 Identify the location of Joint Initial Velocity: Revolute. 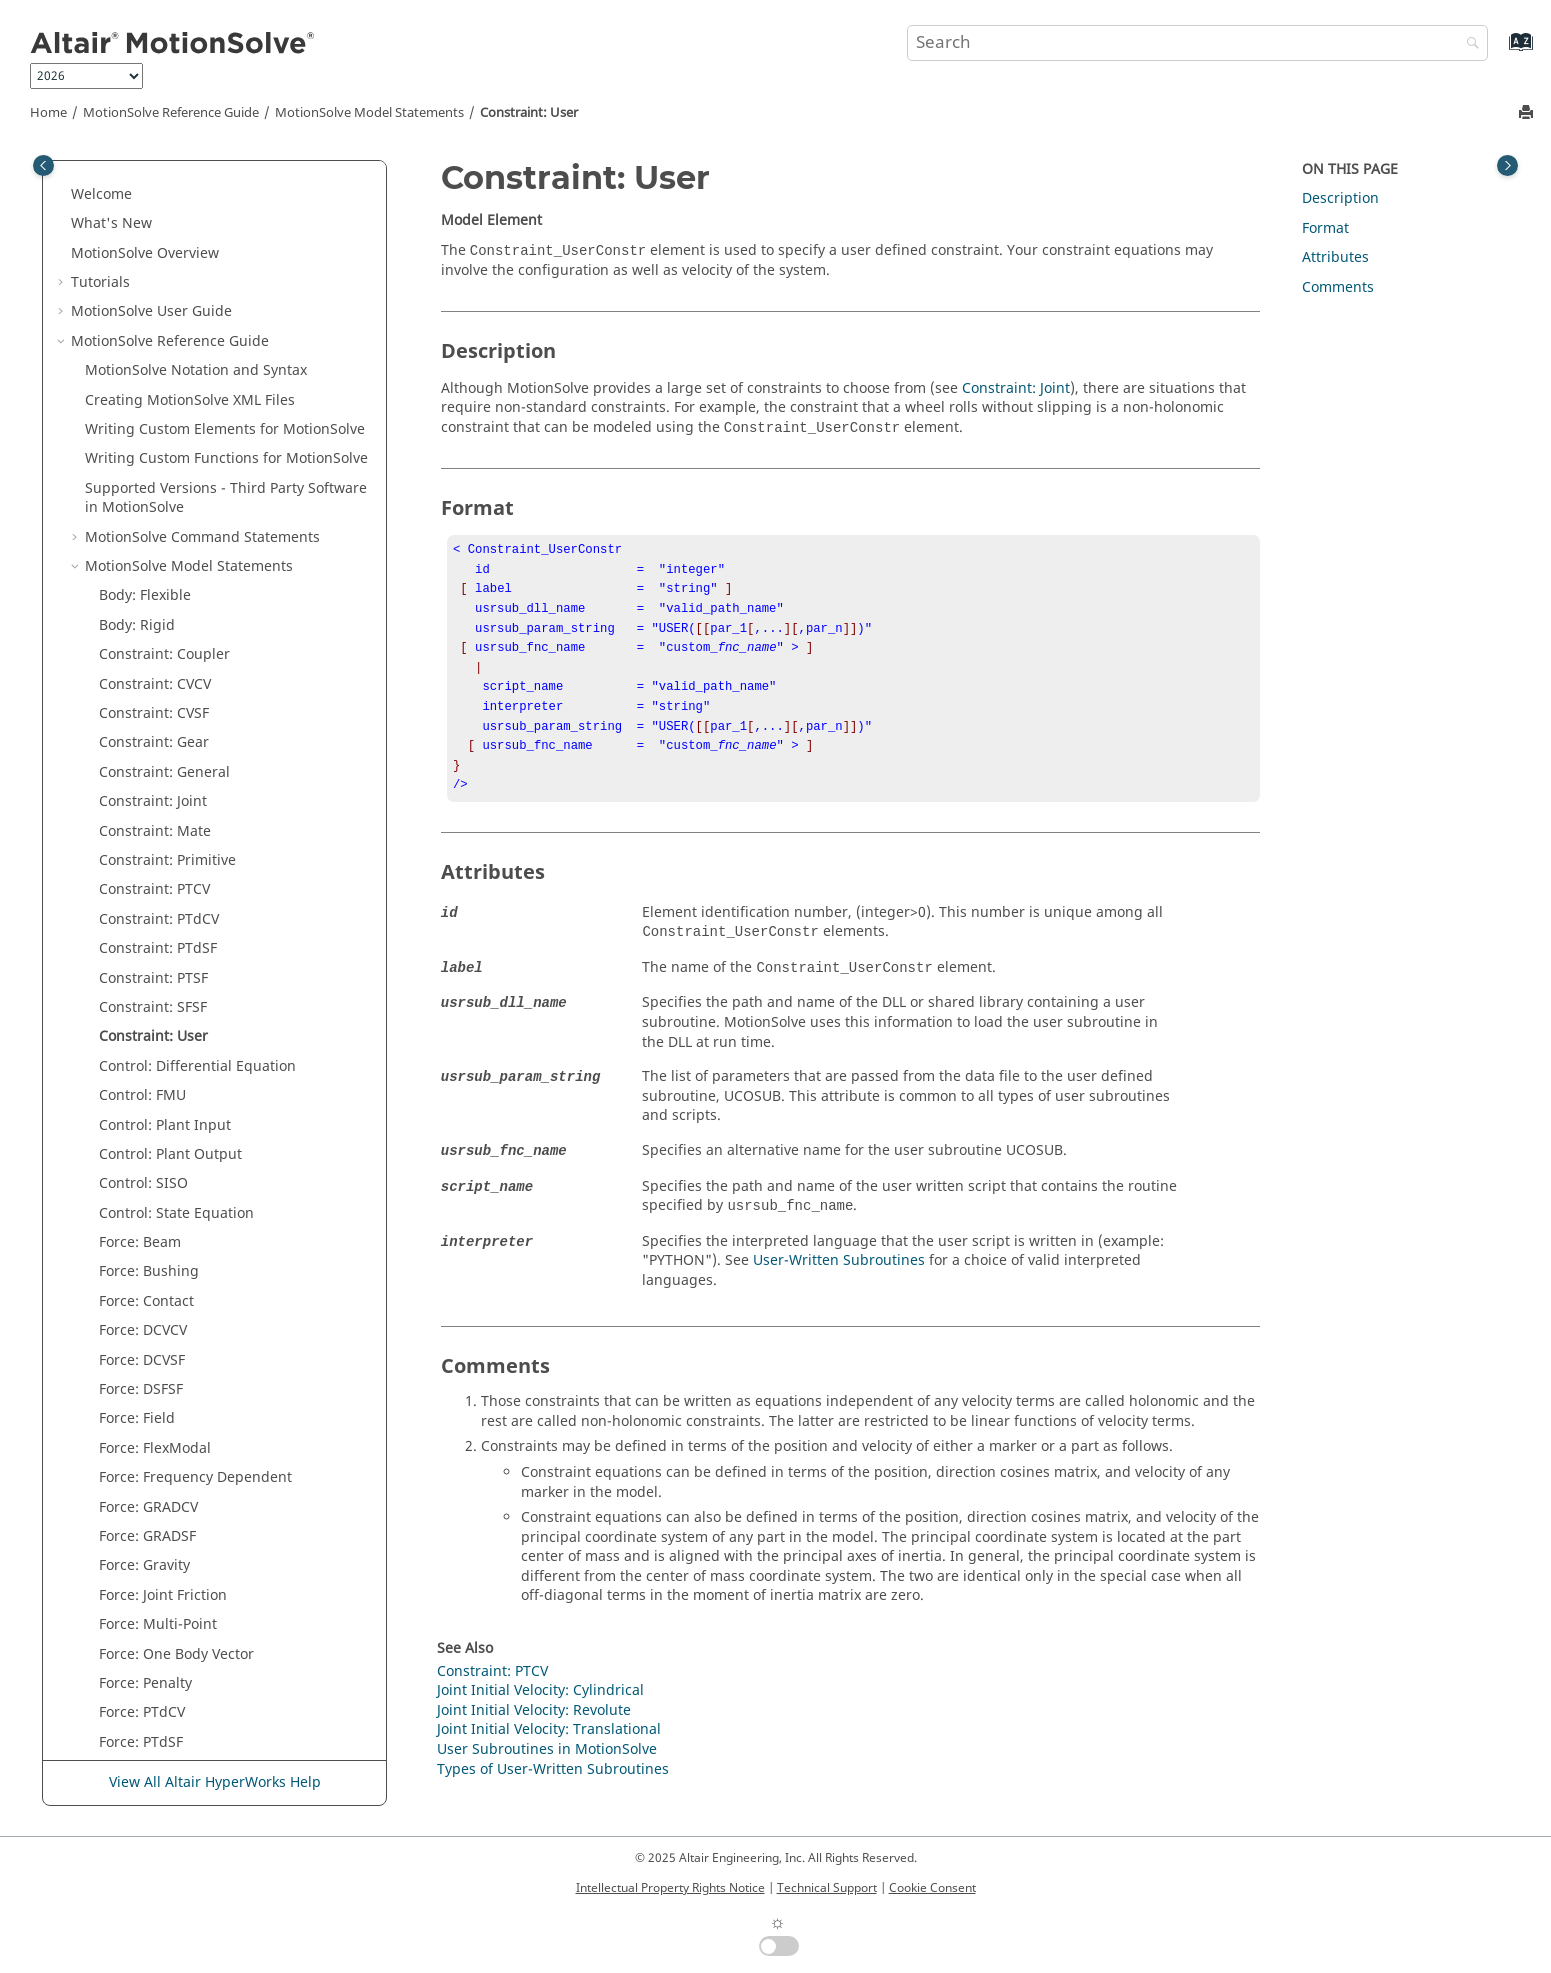
(196, 1296).